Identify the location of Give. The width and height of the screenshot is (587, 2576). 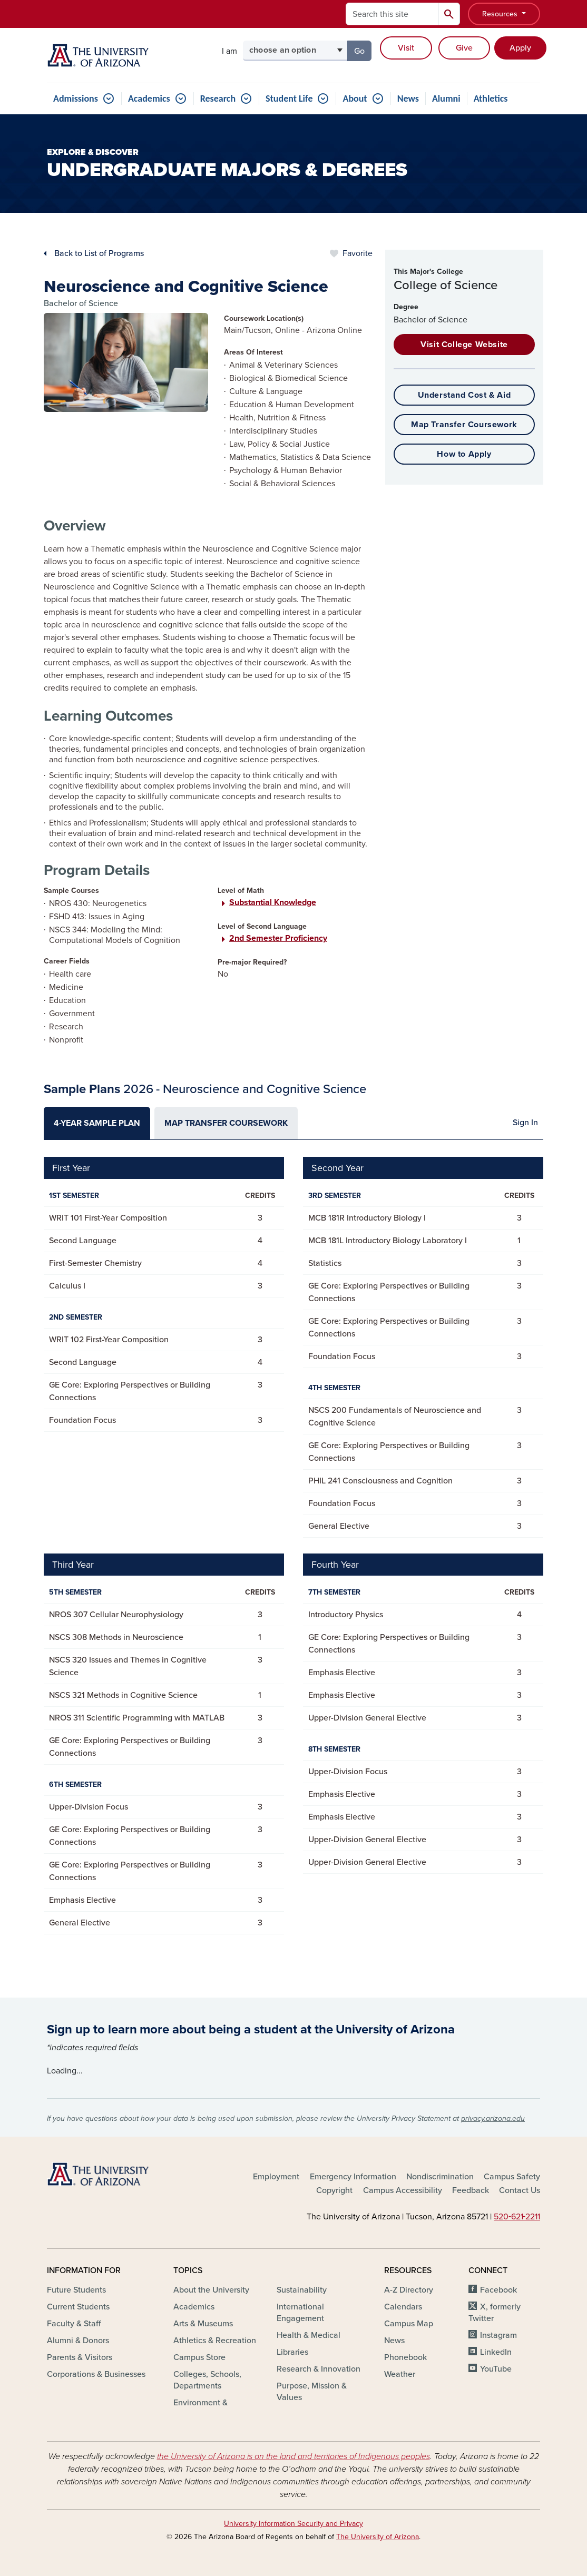
(464, 48).